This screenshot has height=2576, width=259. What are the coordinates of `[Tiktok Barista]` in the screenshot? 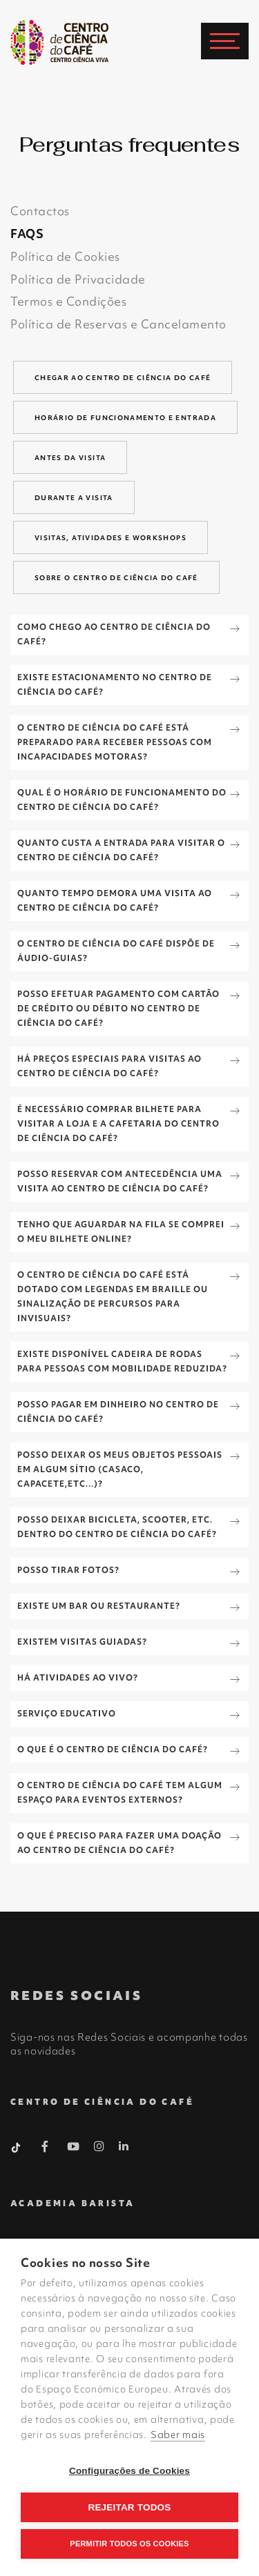 It's located at (17, 2146).